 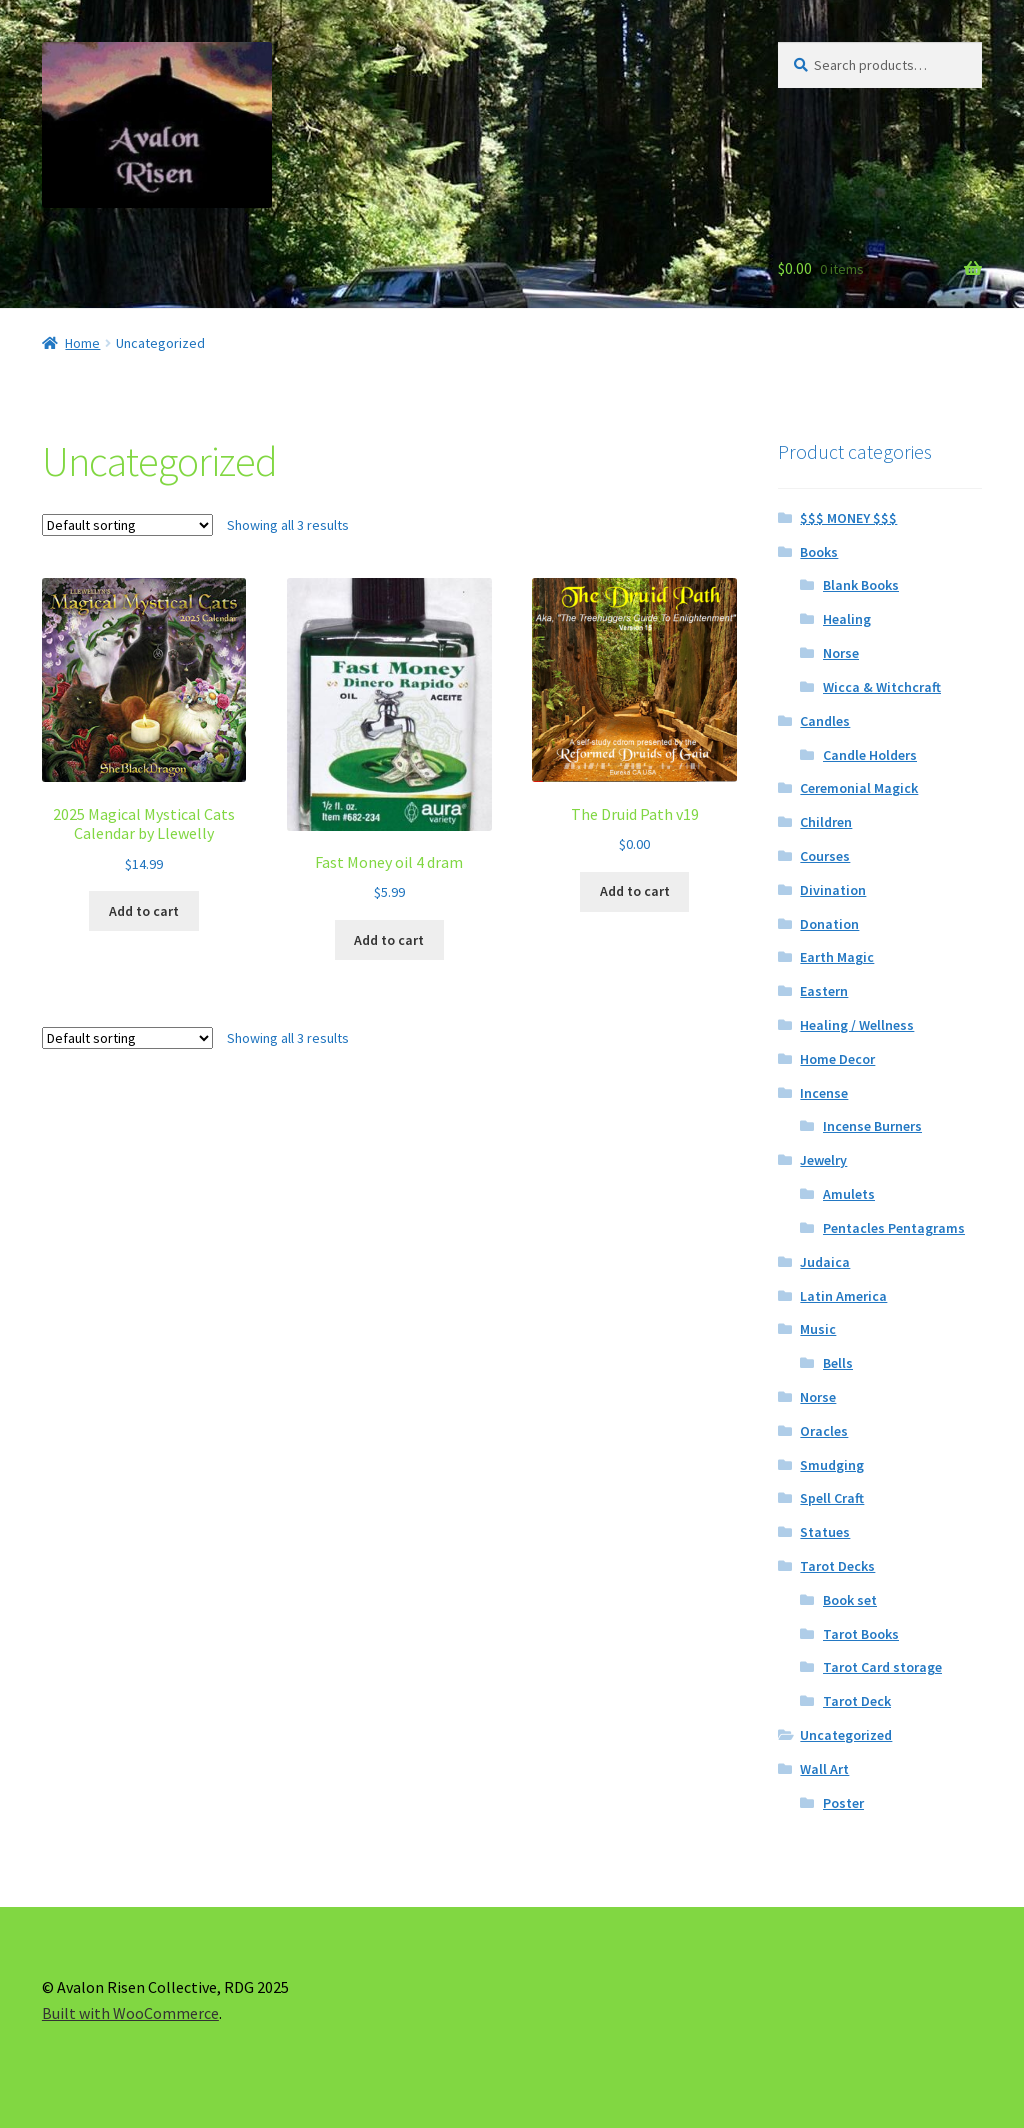 What do you see at coordinates (843, 1803) in the screenshot?
I see `Poster` at bounding box center [843, 1803].